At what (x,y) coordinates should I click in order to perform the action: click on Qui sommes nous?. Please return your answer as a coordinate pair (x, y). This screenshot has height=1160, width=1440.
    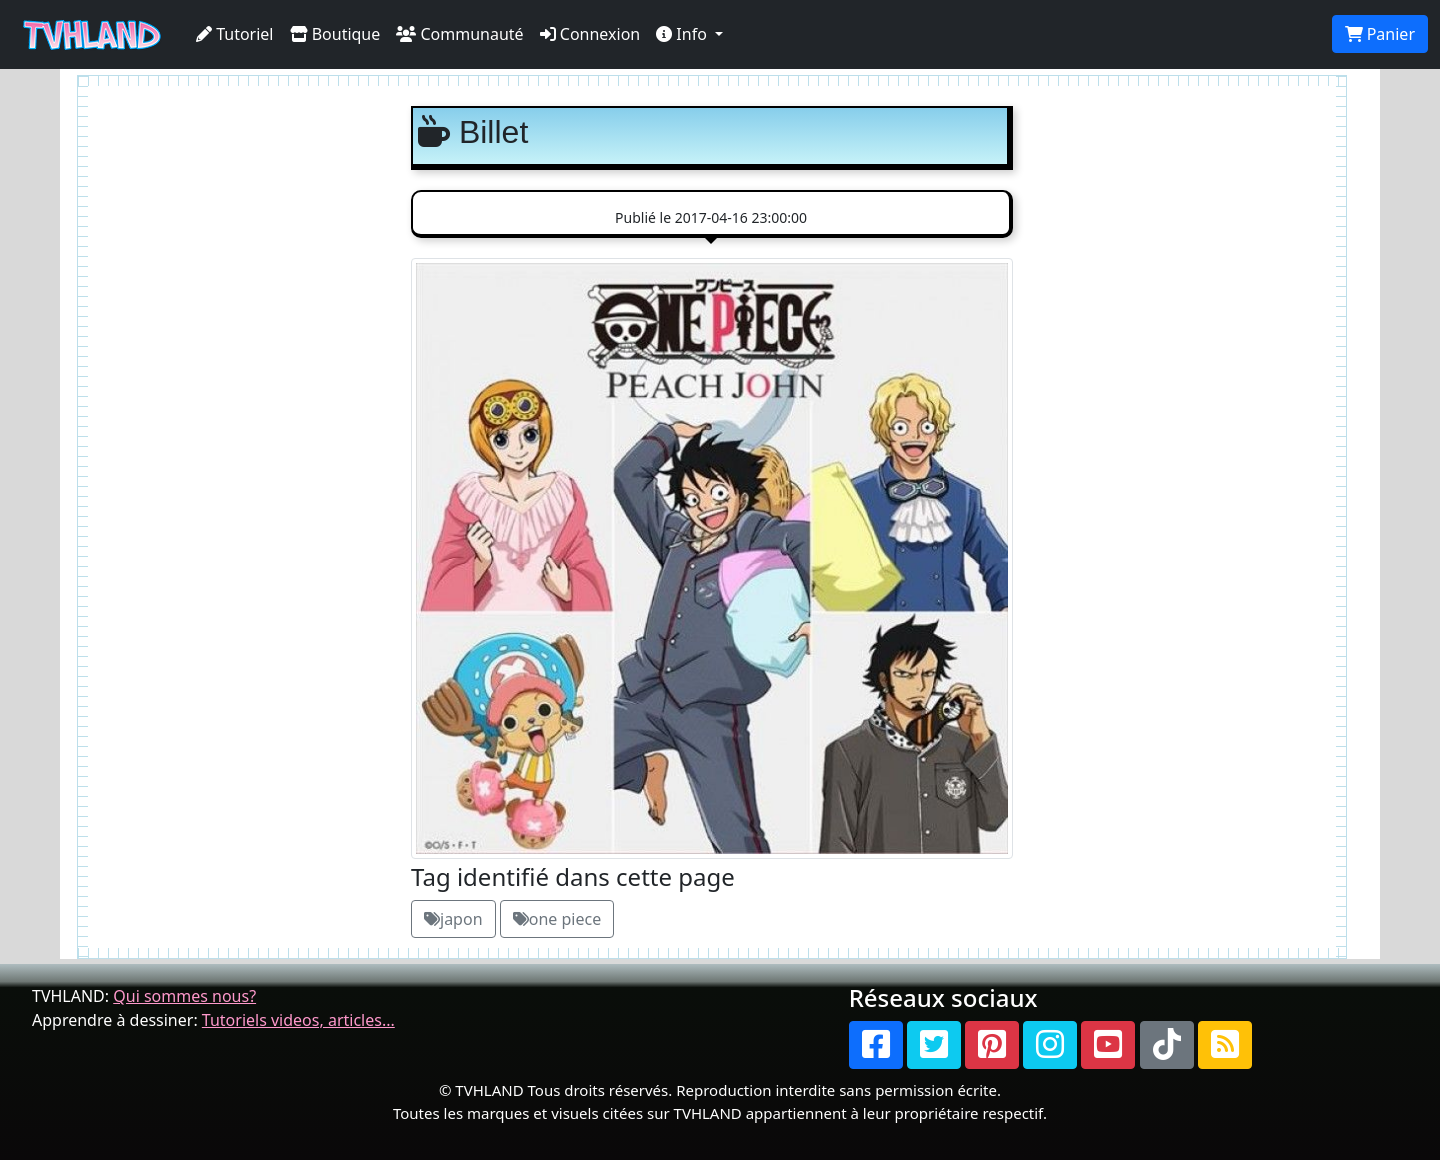
    Looking at the image, I should click on (184, 996).